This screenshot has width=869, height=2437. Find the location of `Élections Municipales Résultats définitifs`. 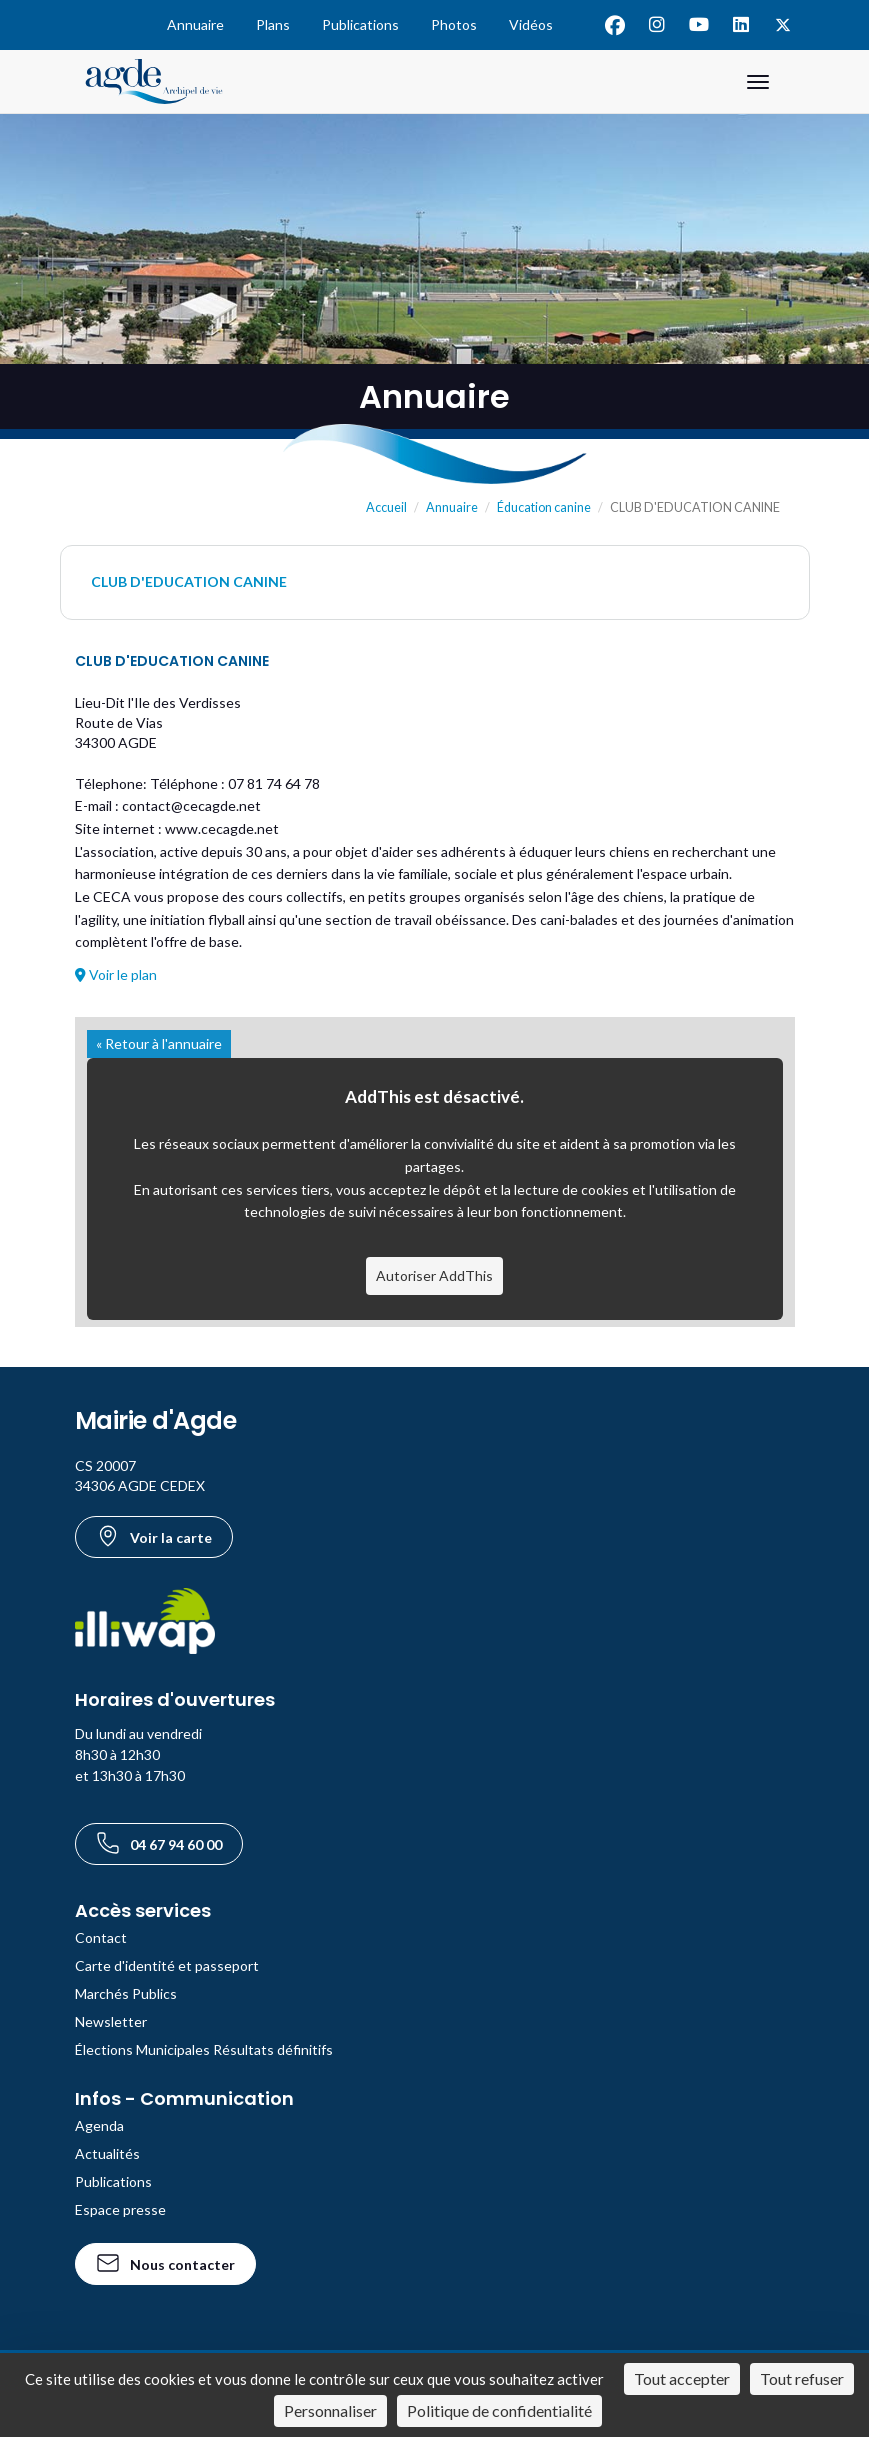

Élections Municipales Résultats définitifs is located at coordinates (204, 2049).